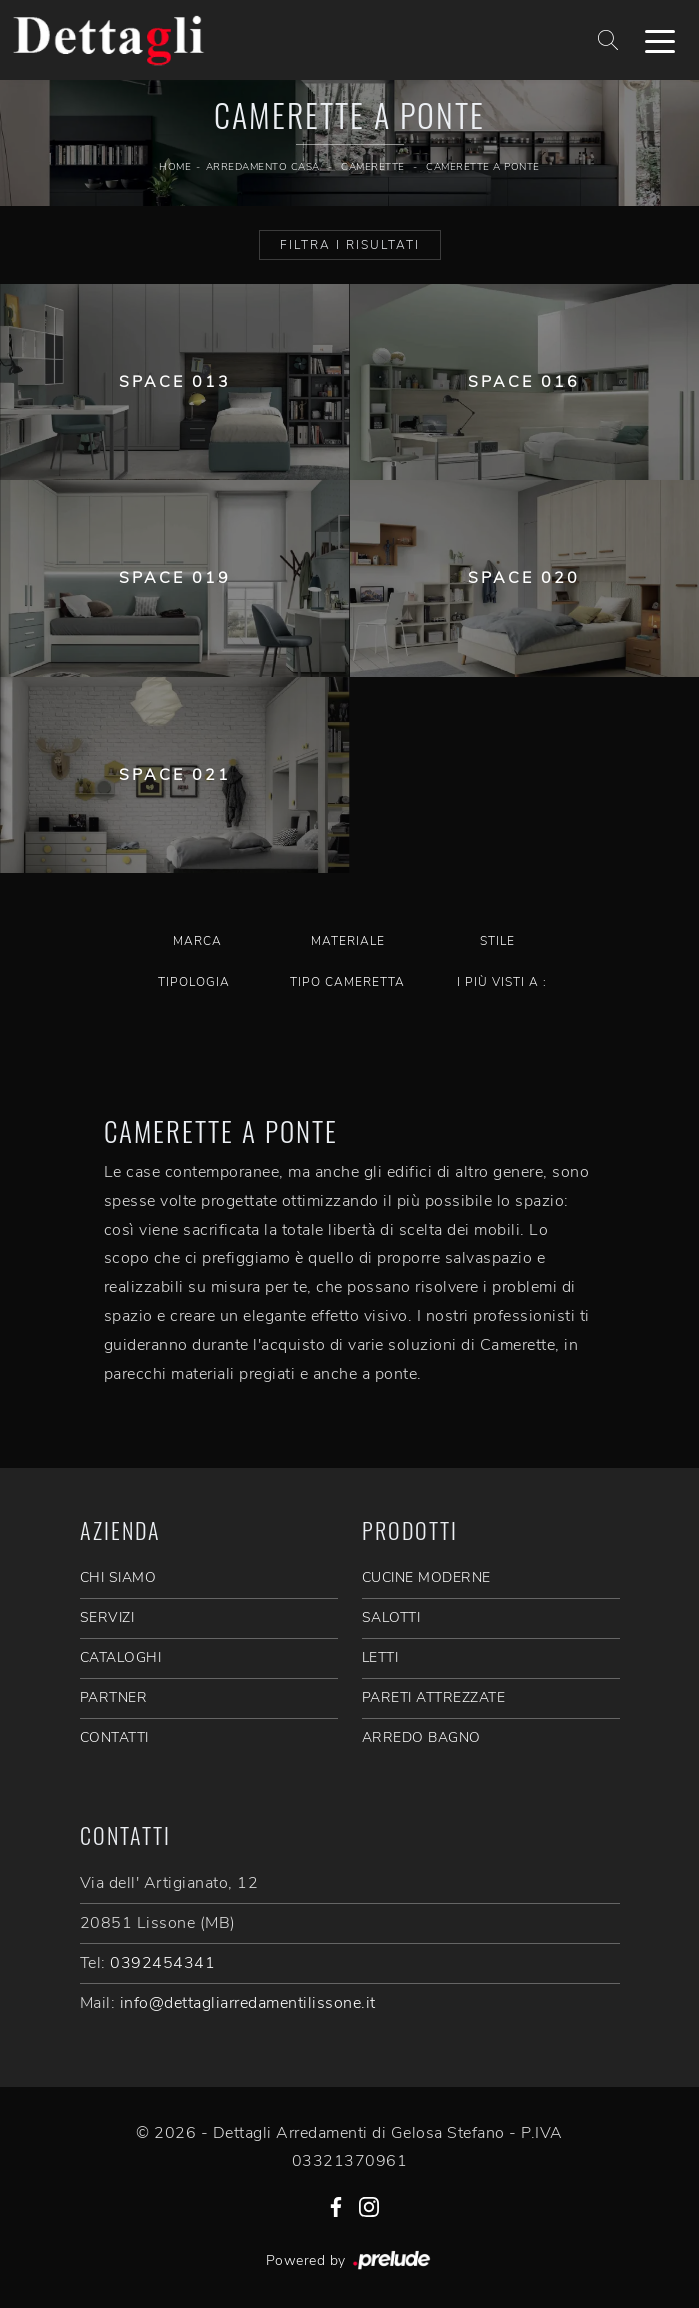  I want to click on Home, so click(175, 167).